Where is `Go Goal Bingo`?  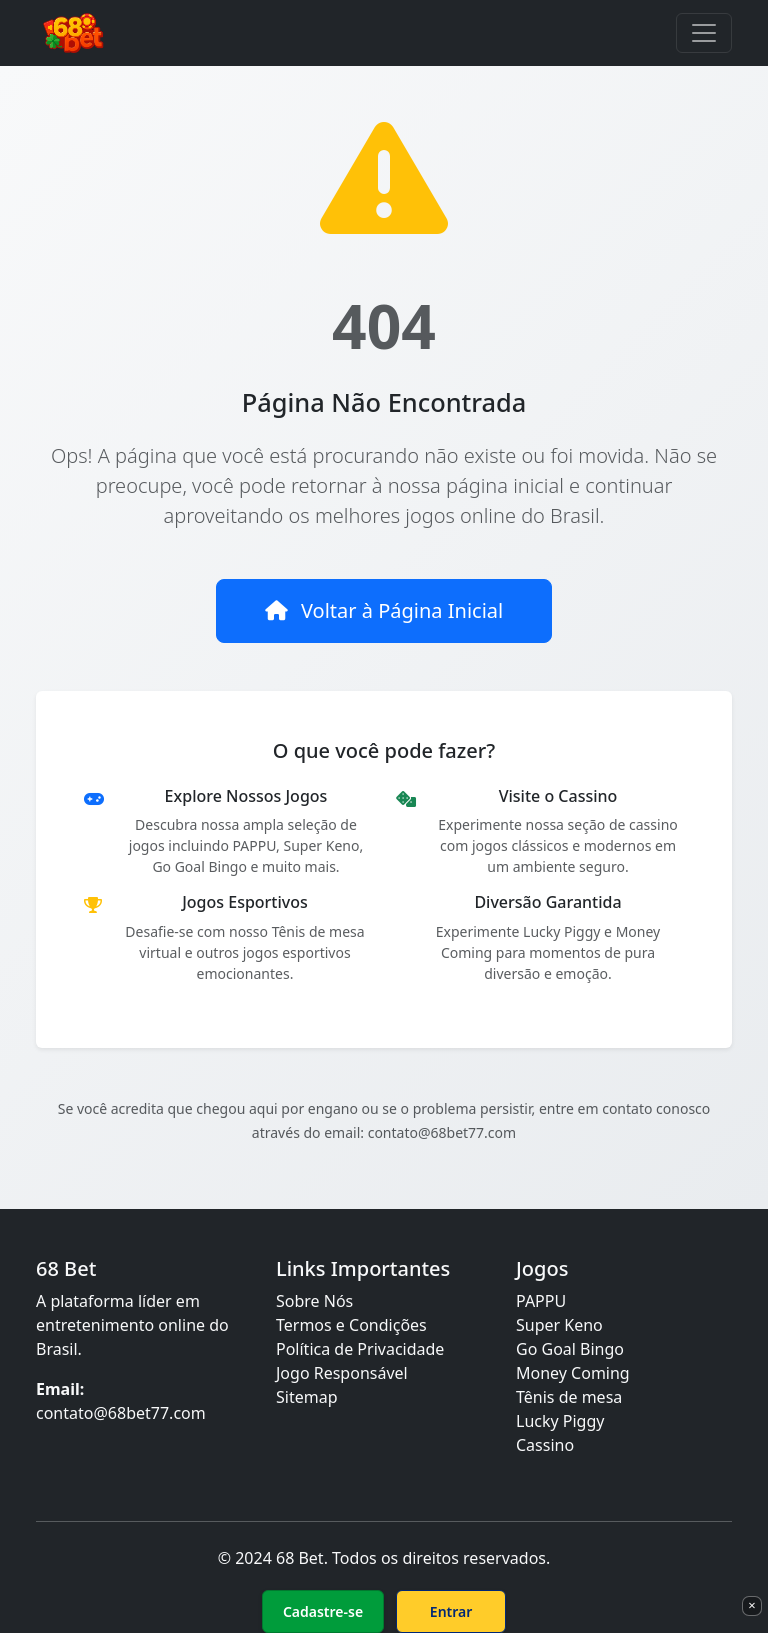 Go Goal Bingo is located at coordinates (570, 1349).